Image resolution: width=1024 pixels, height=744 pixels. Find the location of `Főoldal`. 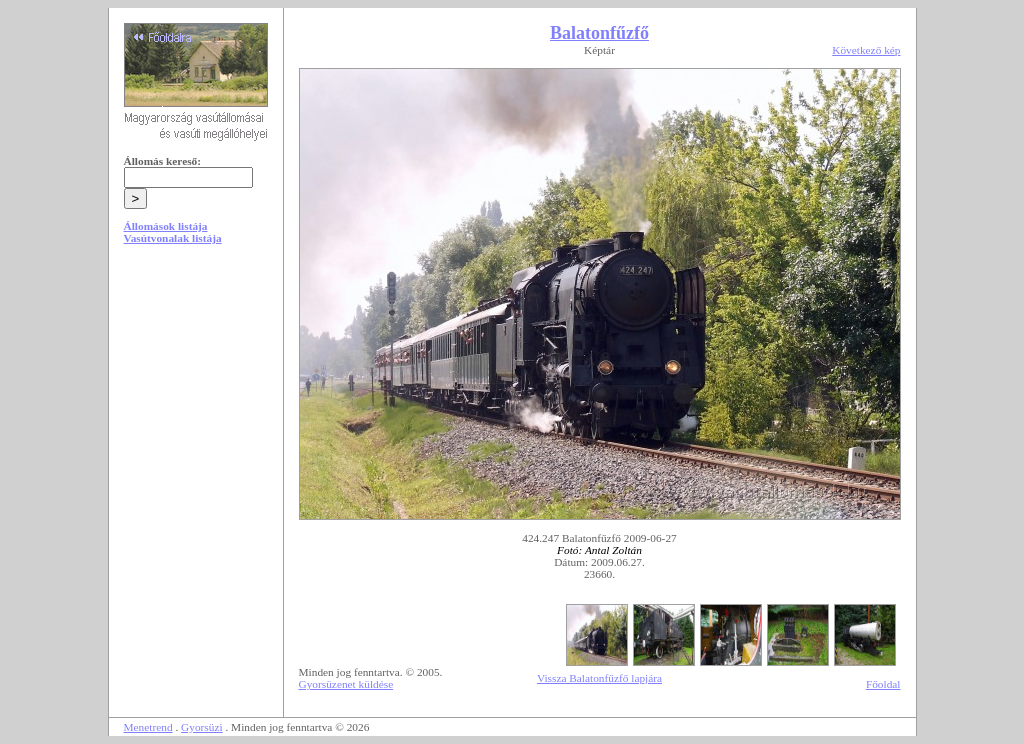

Főoldal is located at coordinates (883, 684).